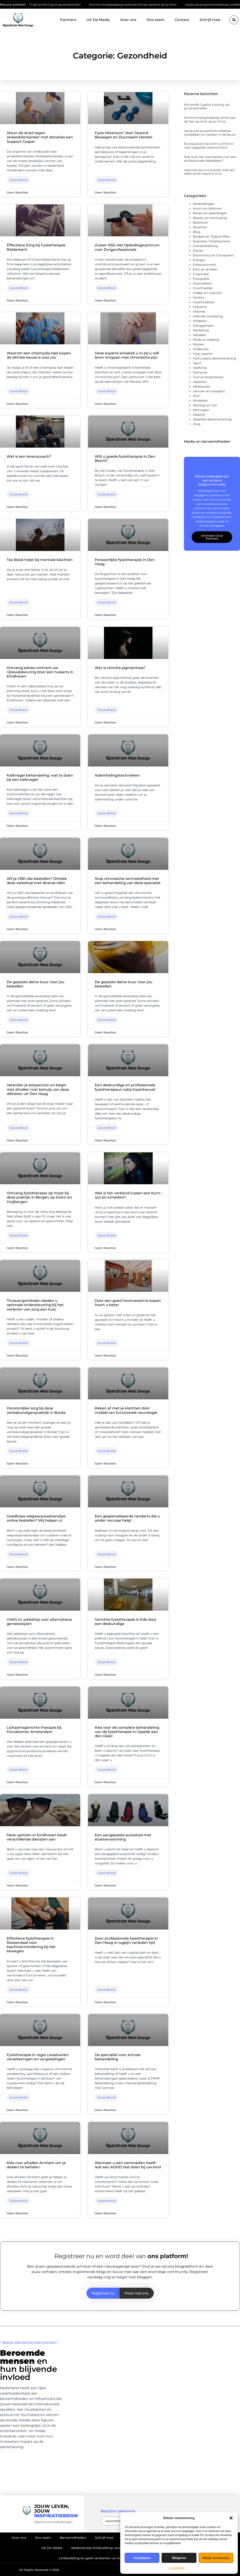  What do you see at coordinates (215, 2558) in the screenshot?
I see `Bekijk voorkeuren` at bounding box center [215, 2558].